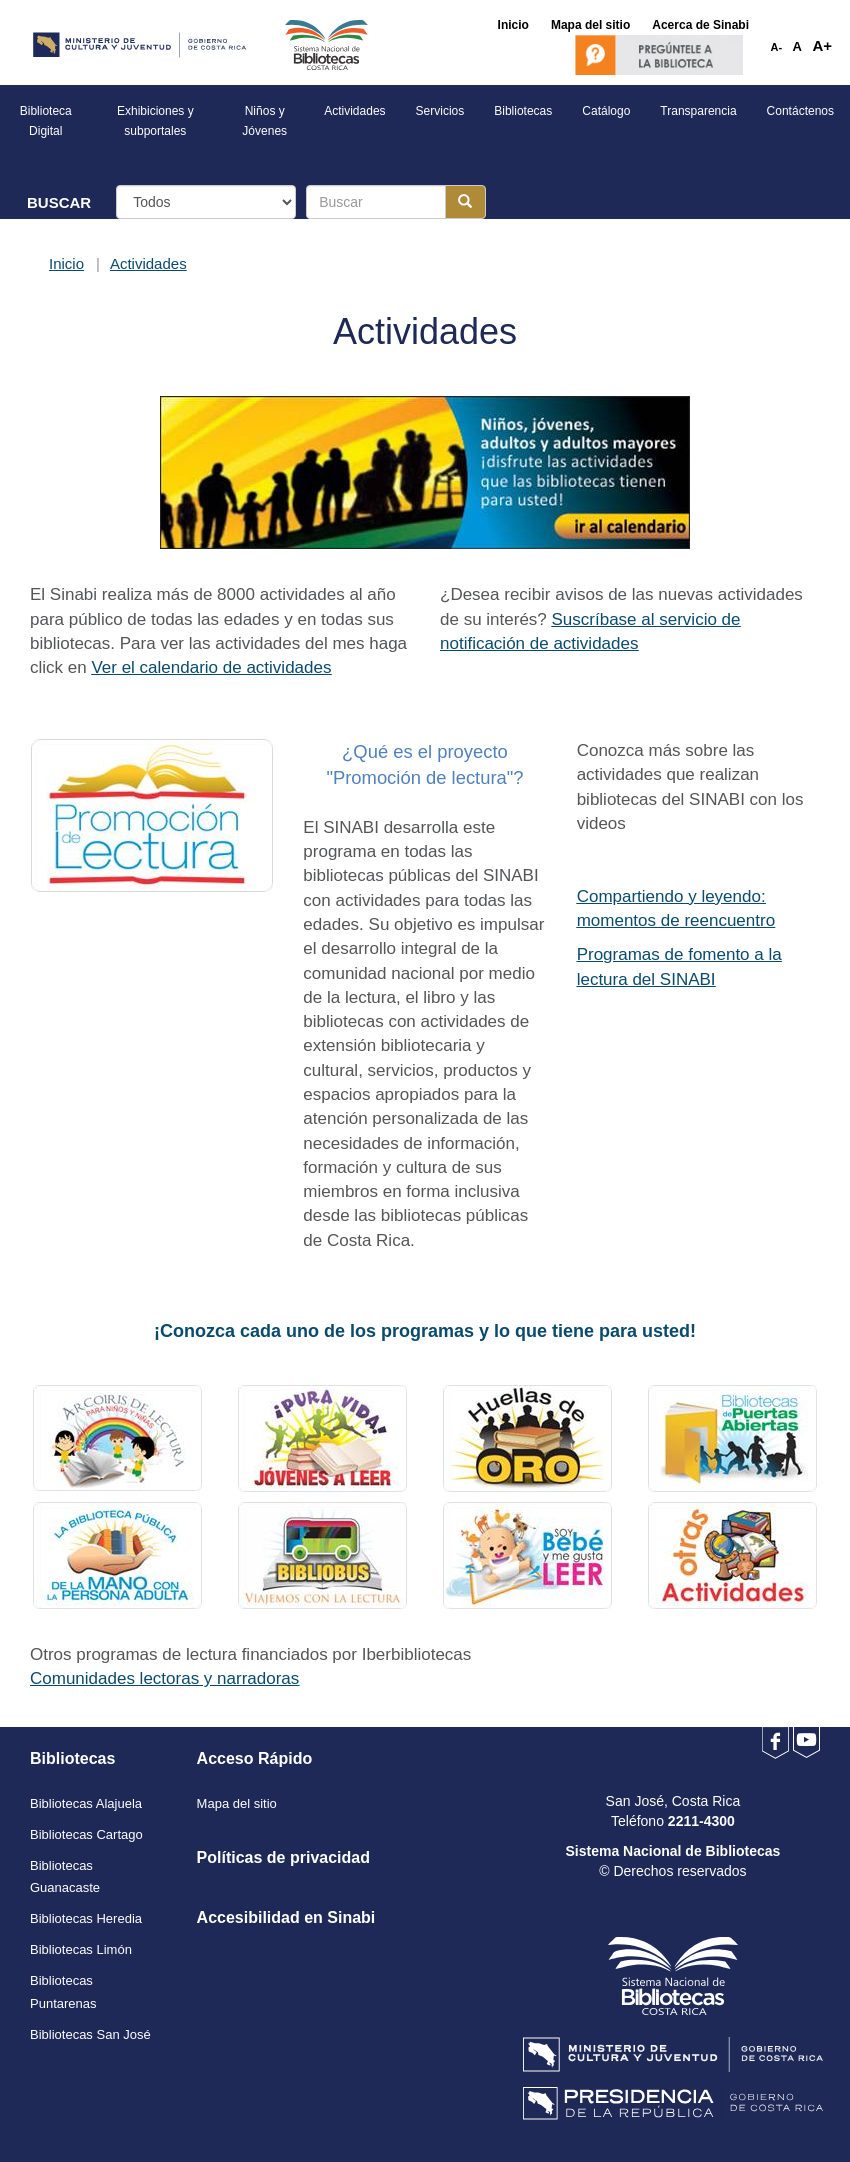 The image size is (850, 2162). I want to click on A-, so click(777, 47).